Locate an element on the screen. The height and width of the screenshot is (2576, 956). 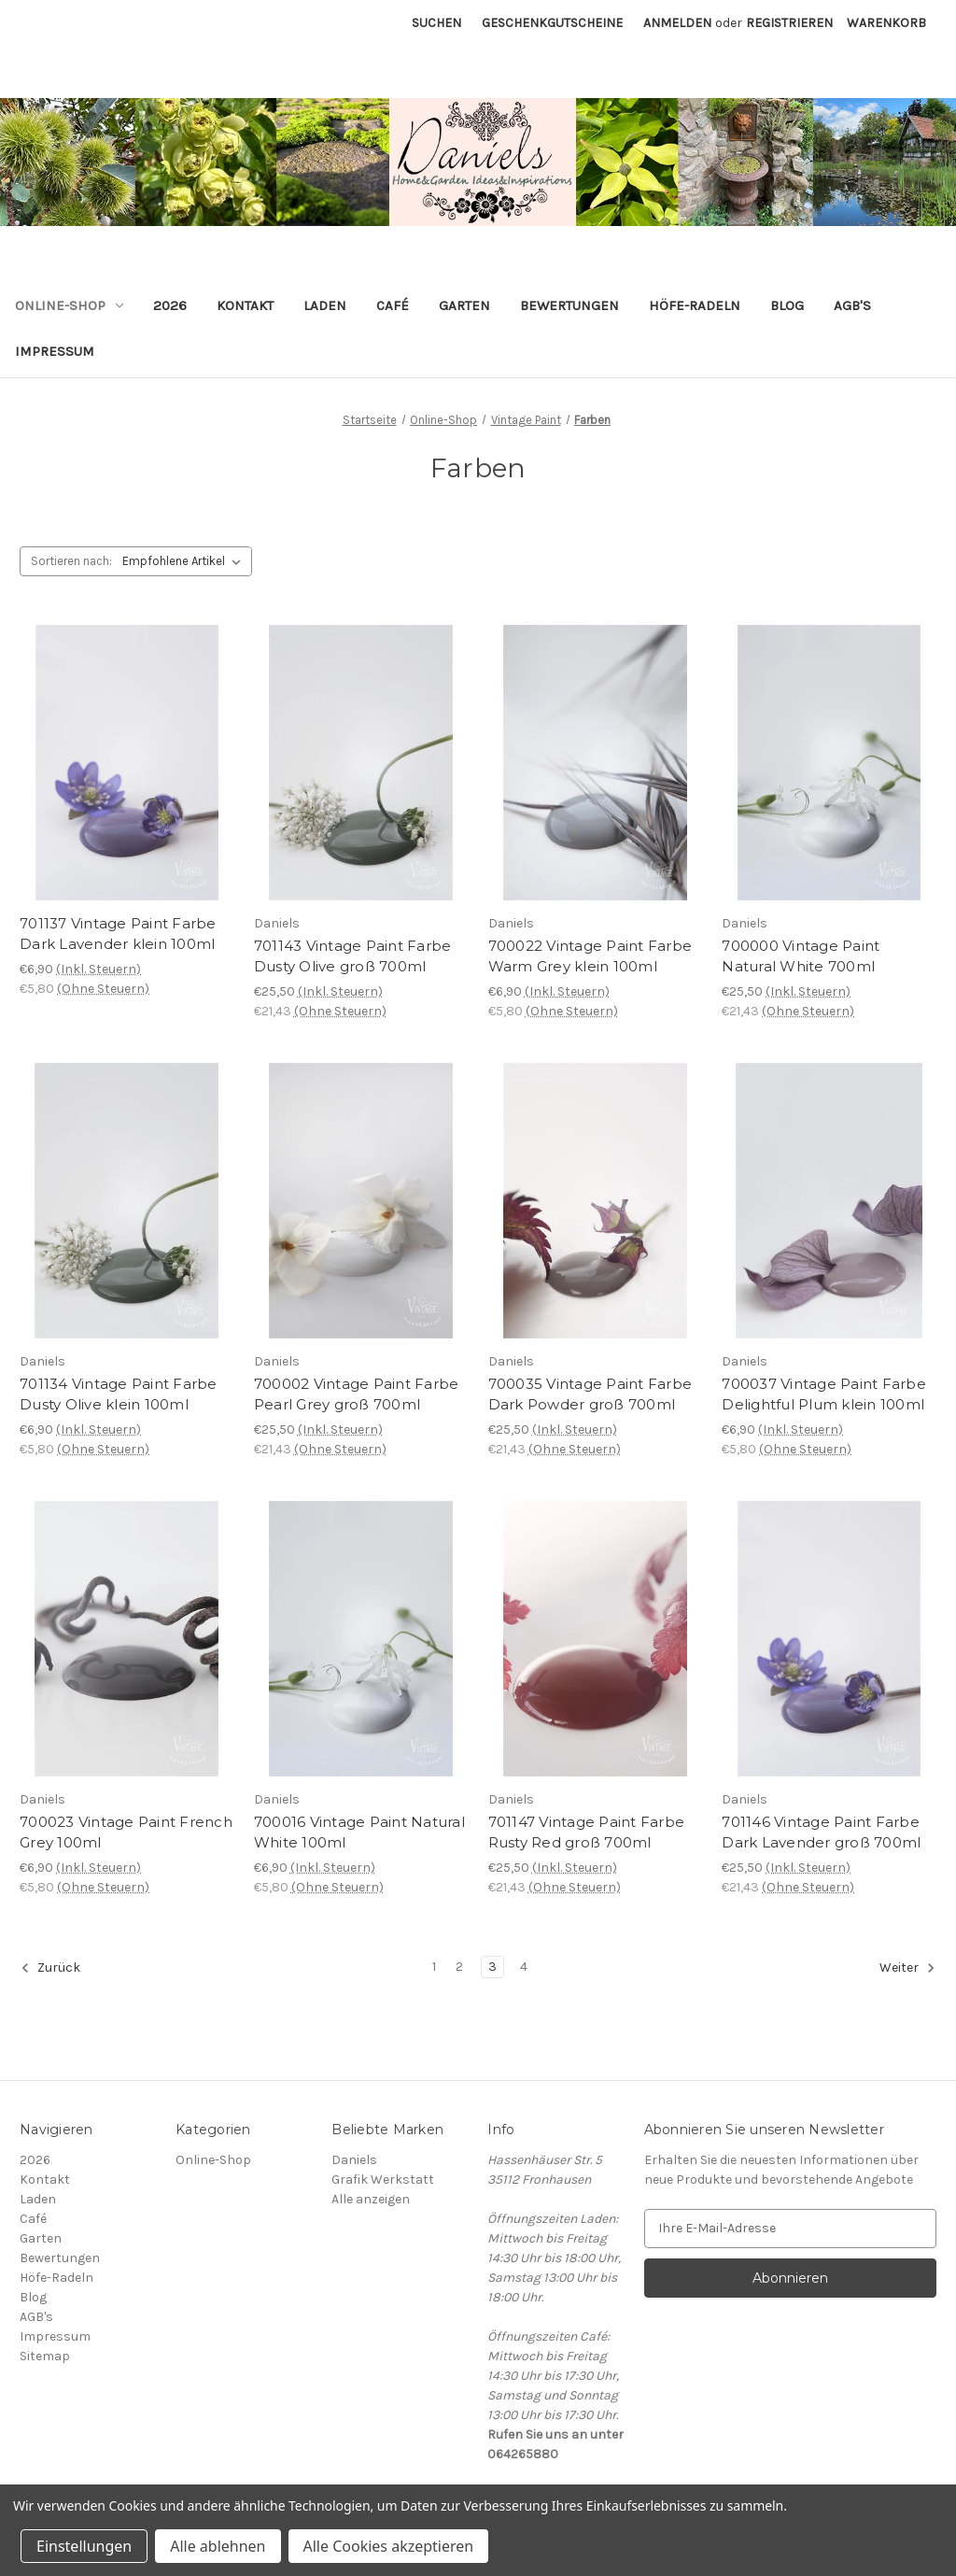
Alle ablehnen is located at coordinates (217, 2546).